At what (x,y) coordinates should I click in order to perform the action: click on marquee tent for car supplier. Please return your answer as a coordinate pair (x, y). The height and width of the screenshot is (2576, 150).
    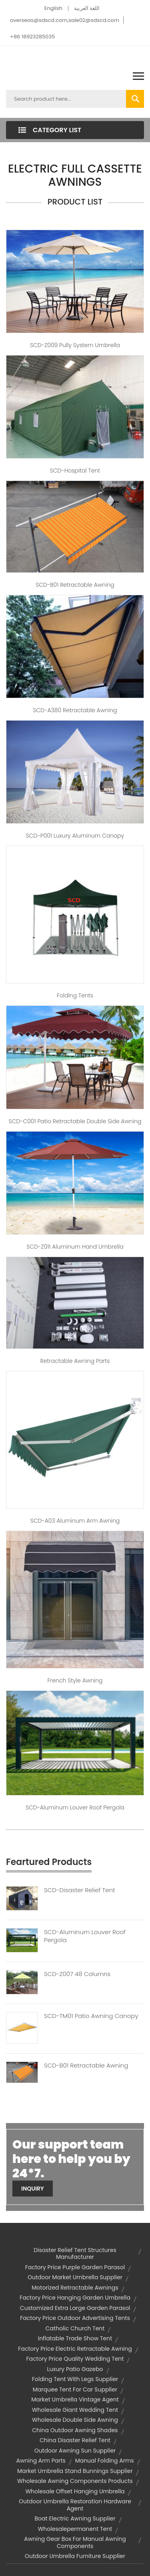
    Looking at the image, I should click on (75, 2389).